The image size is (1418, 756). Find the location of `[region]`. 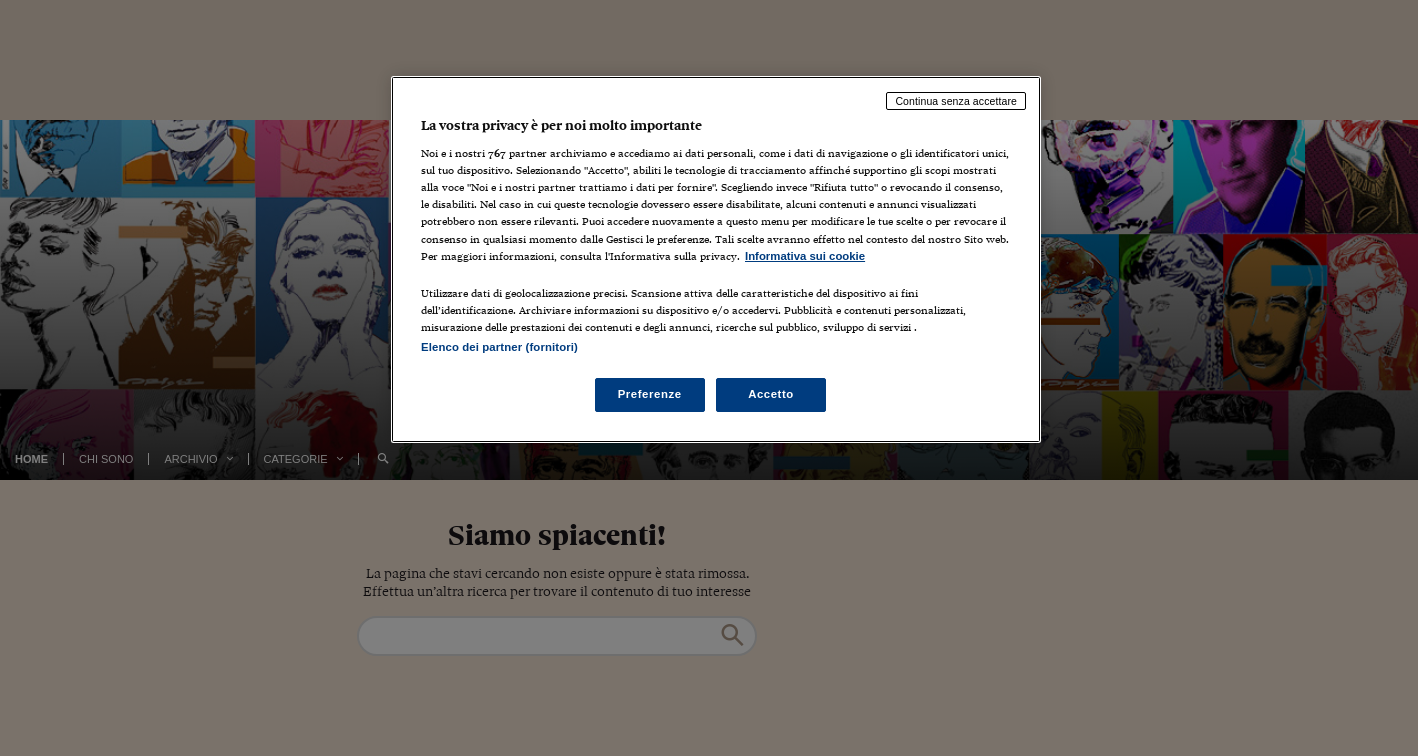

[region] is located at coordinates (716, 259).